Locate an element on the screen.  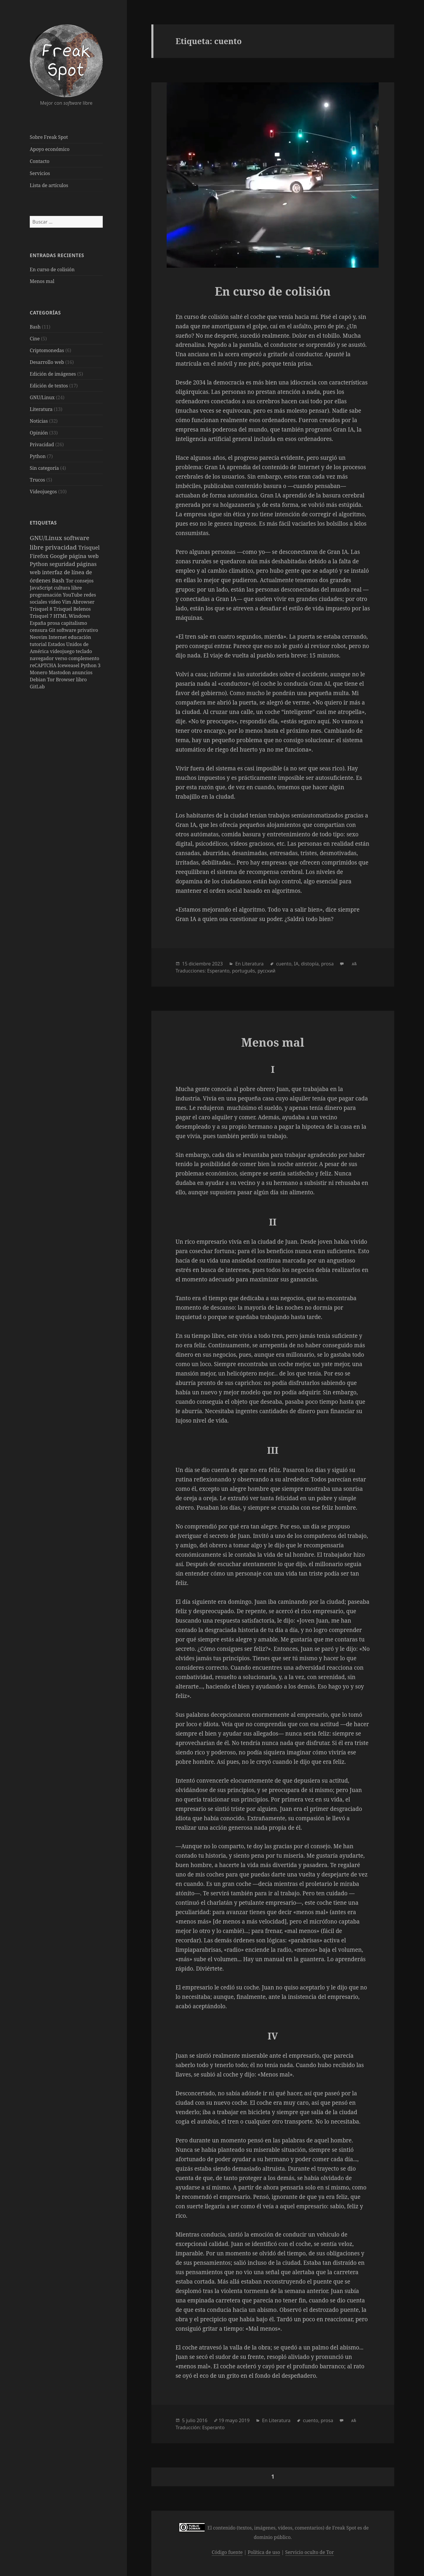
Windows is located at coordinates (79, 616).